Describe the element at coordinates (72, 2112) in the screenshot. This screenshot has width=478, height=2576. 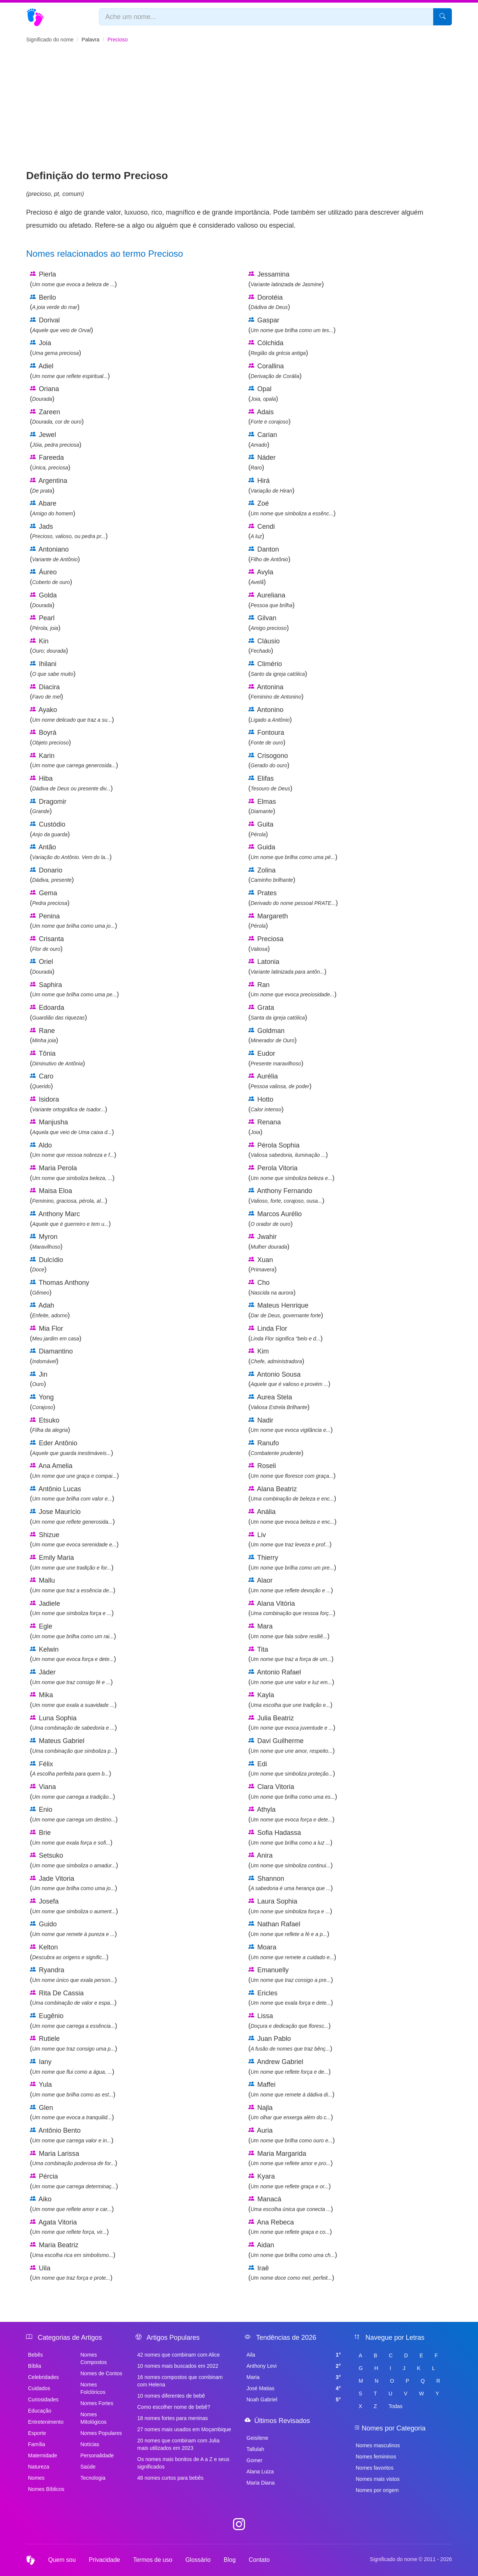
I see `Glen ()` at that location.